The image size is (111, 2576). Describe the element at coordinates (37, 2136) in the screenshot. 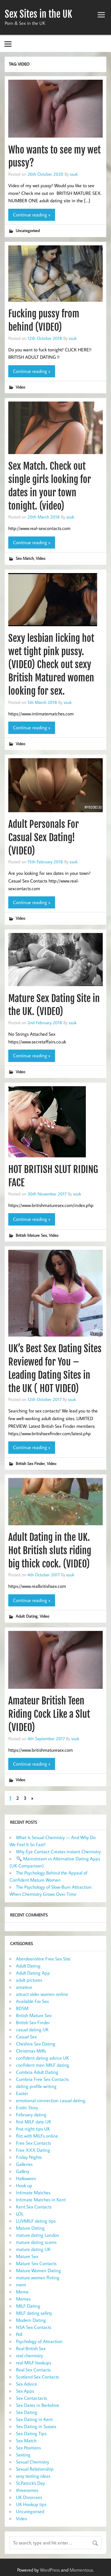

I see `flirt with MILFs online` at that location.